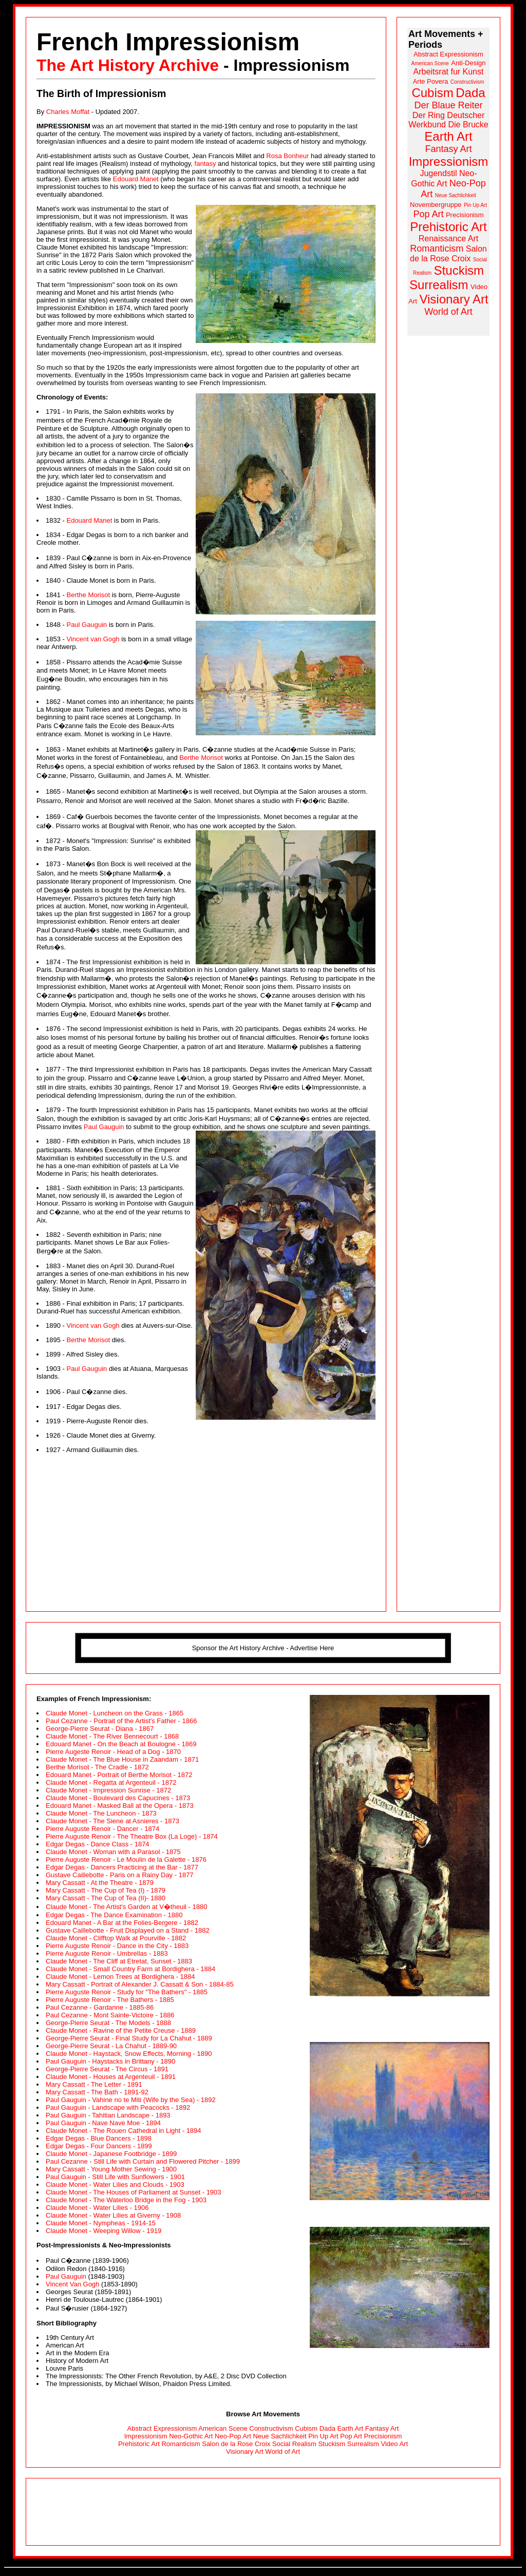  I want to click on Pierre Auguste Renoir - The Theatre Box (La Loge) - 1874, so click(132, 1836).